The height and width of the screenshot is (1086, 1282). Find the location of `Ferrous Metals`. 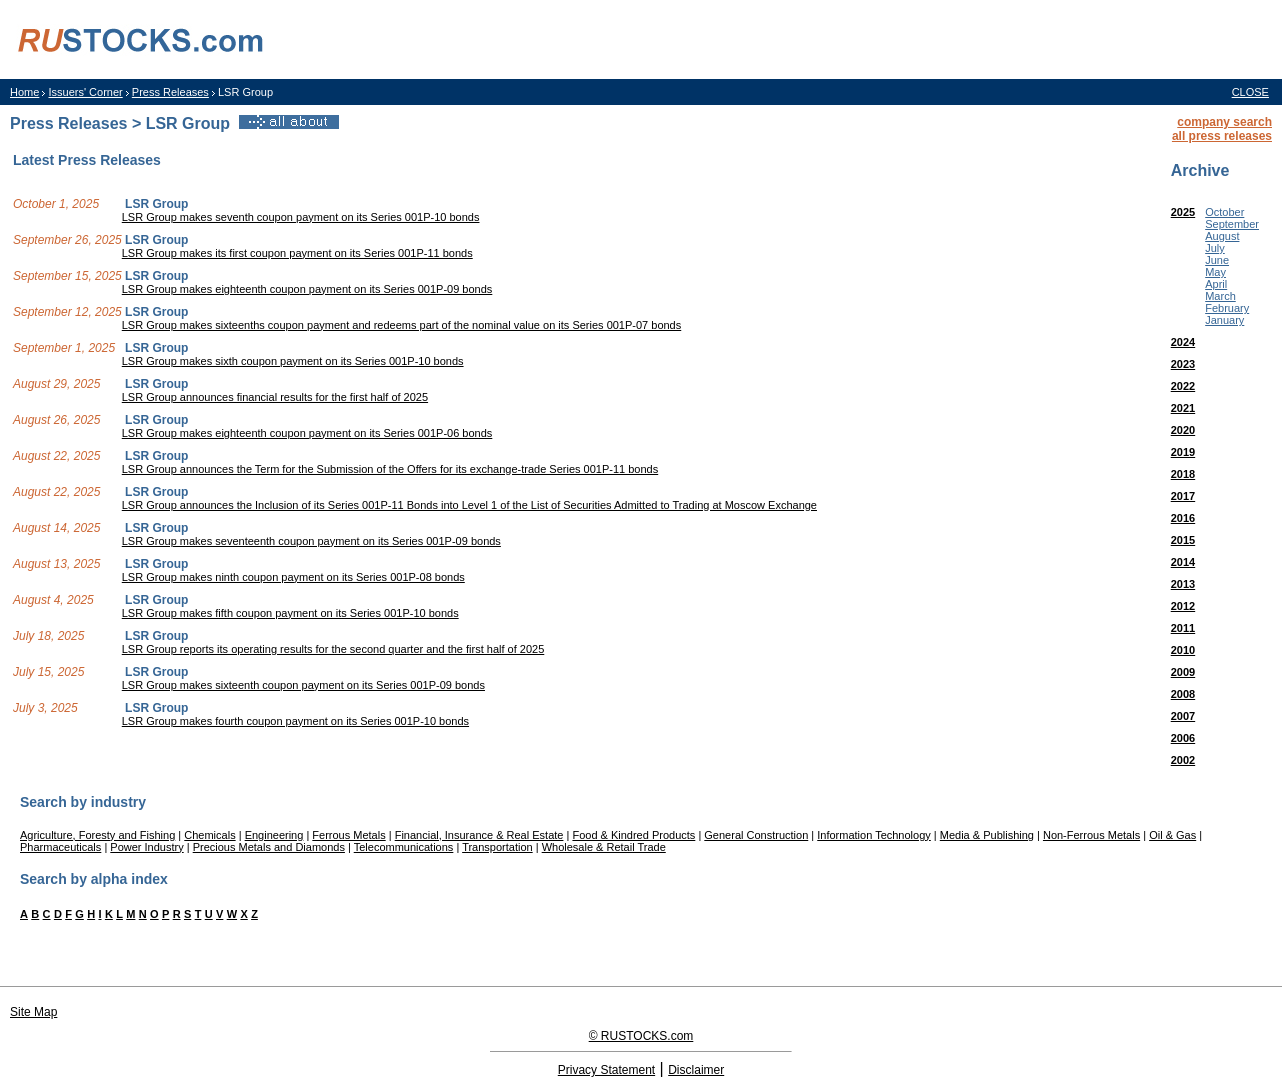

Ferrous Metals is located at coordinates (348, 835).